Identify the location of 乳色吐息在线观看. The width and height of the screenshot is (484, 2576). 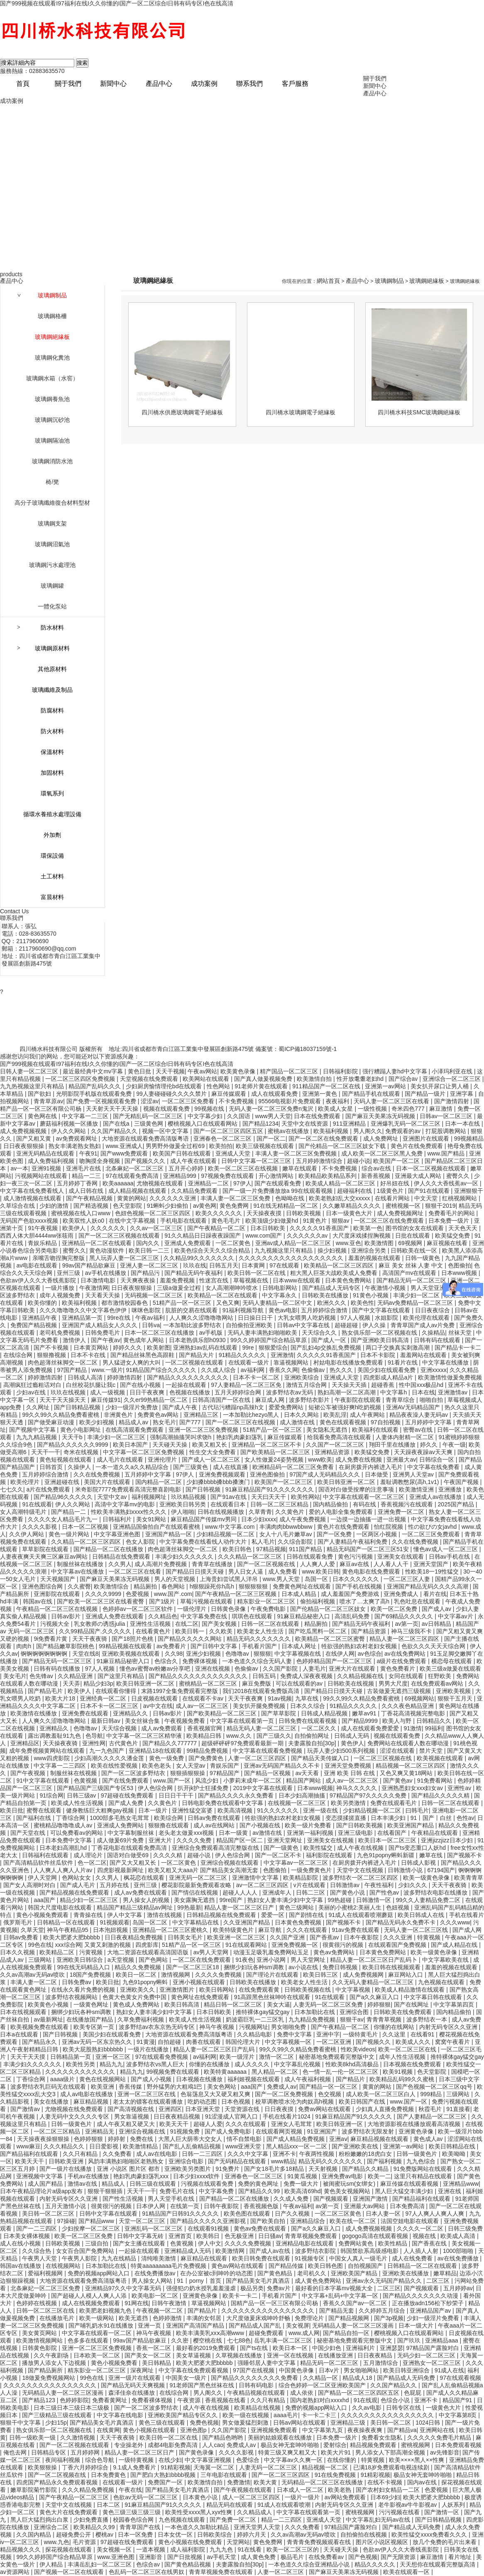
(418, 1601).